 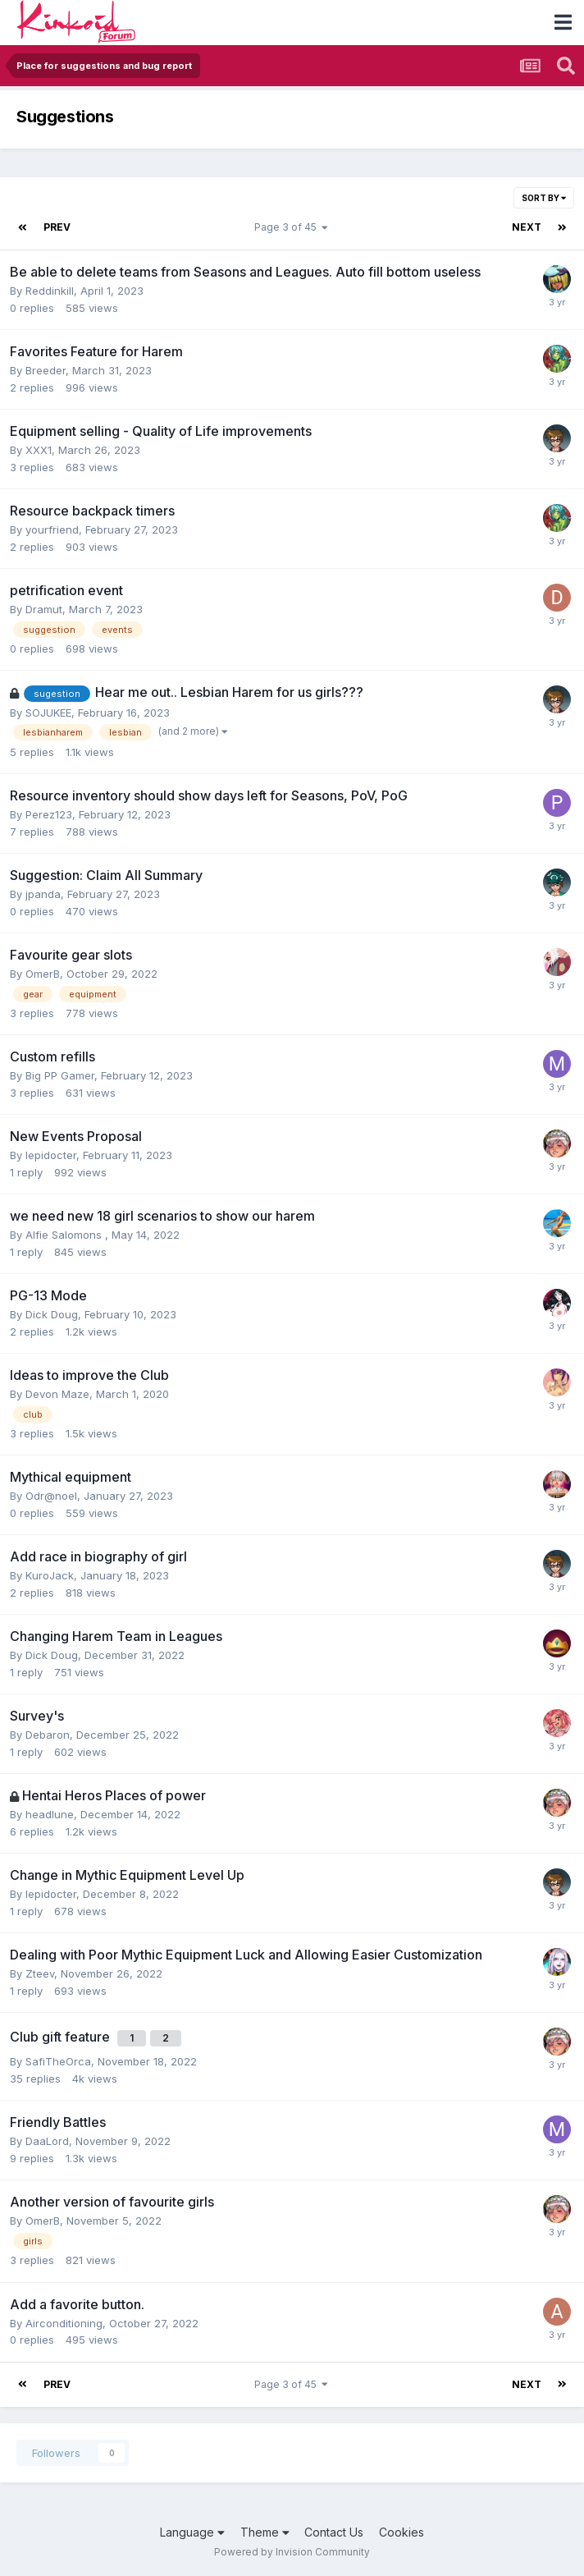 What do you see at coordinates (38, 449) in the screenshot?
I see `XXX1` at bounding box center [38, 449].